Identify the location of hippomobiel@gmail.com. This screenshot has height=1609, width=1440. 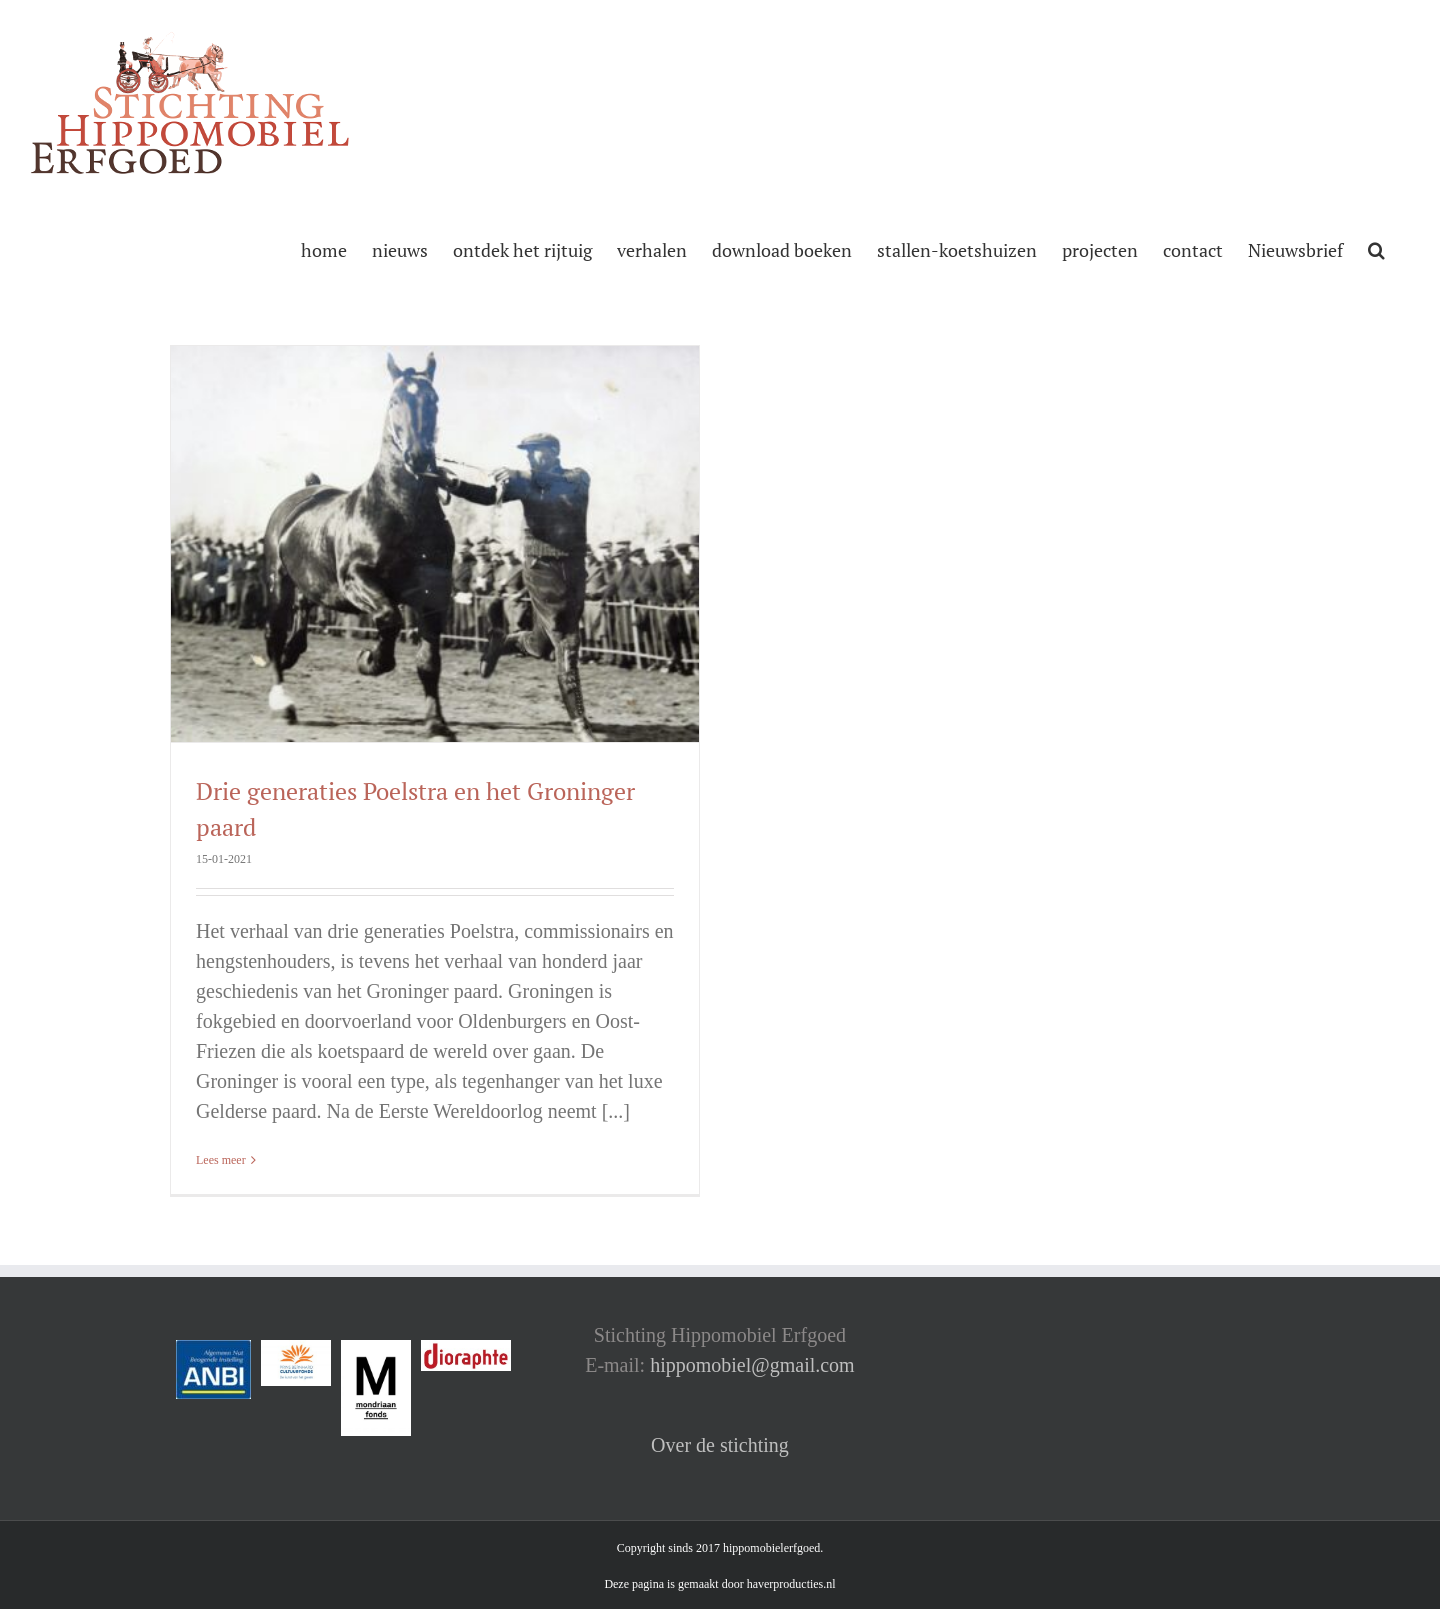
(752, 1365).